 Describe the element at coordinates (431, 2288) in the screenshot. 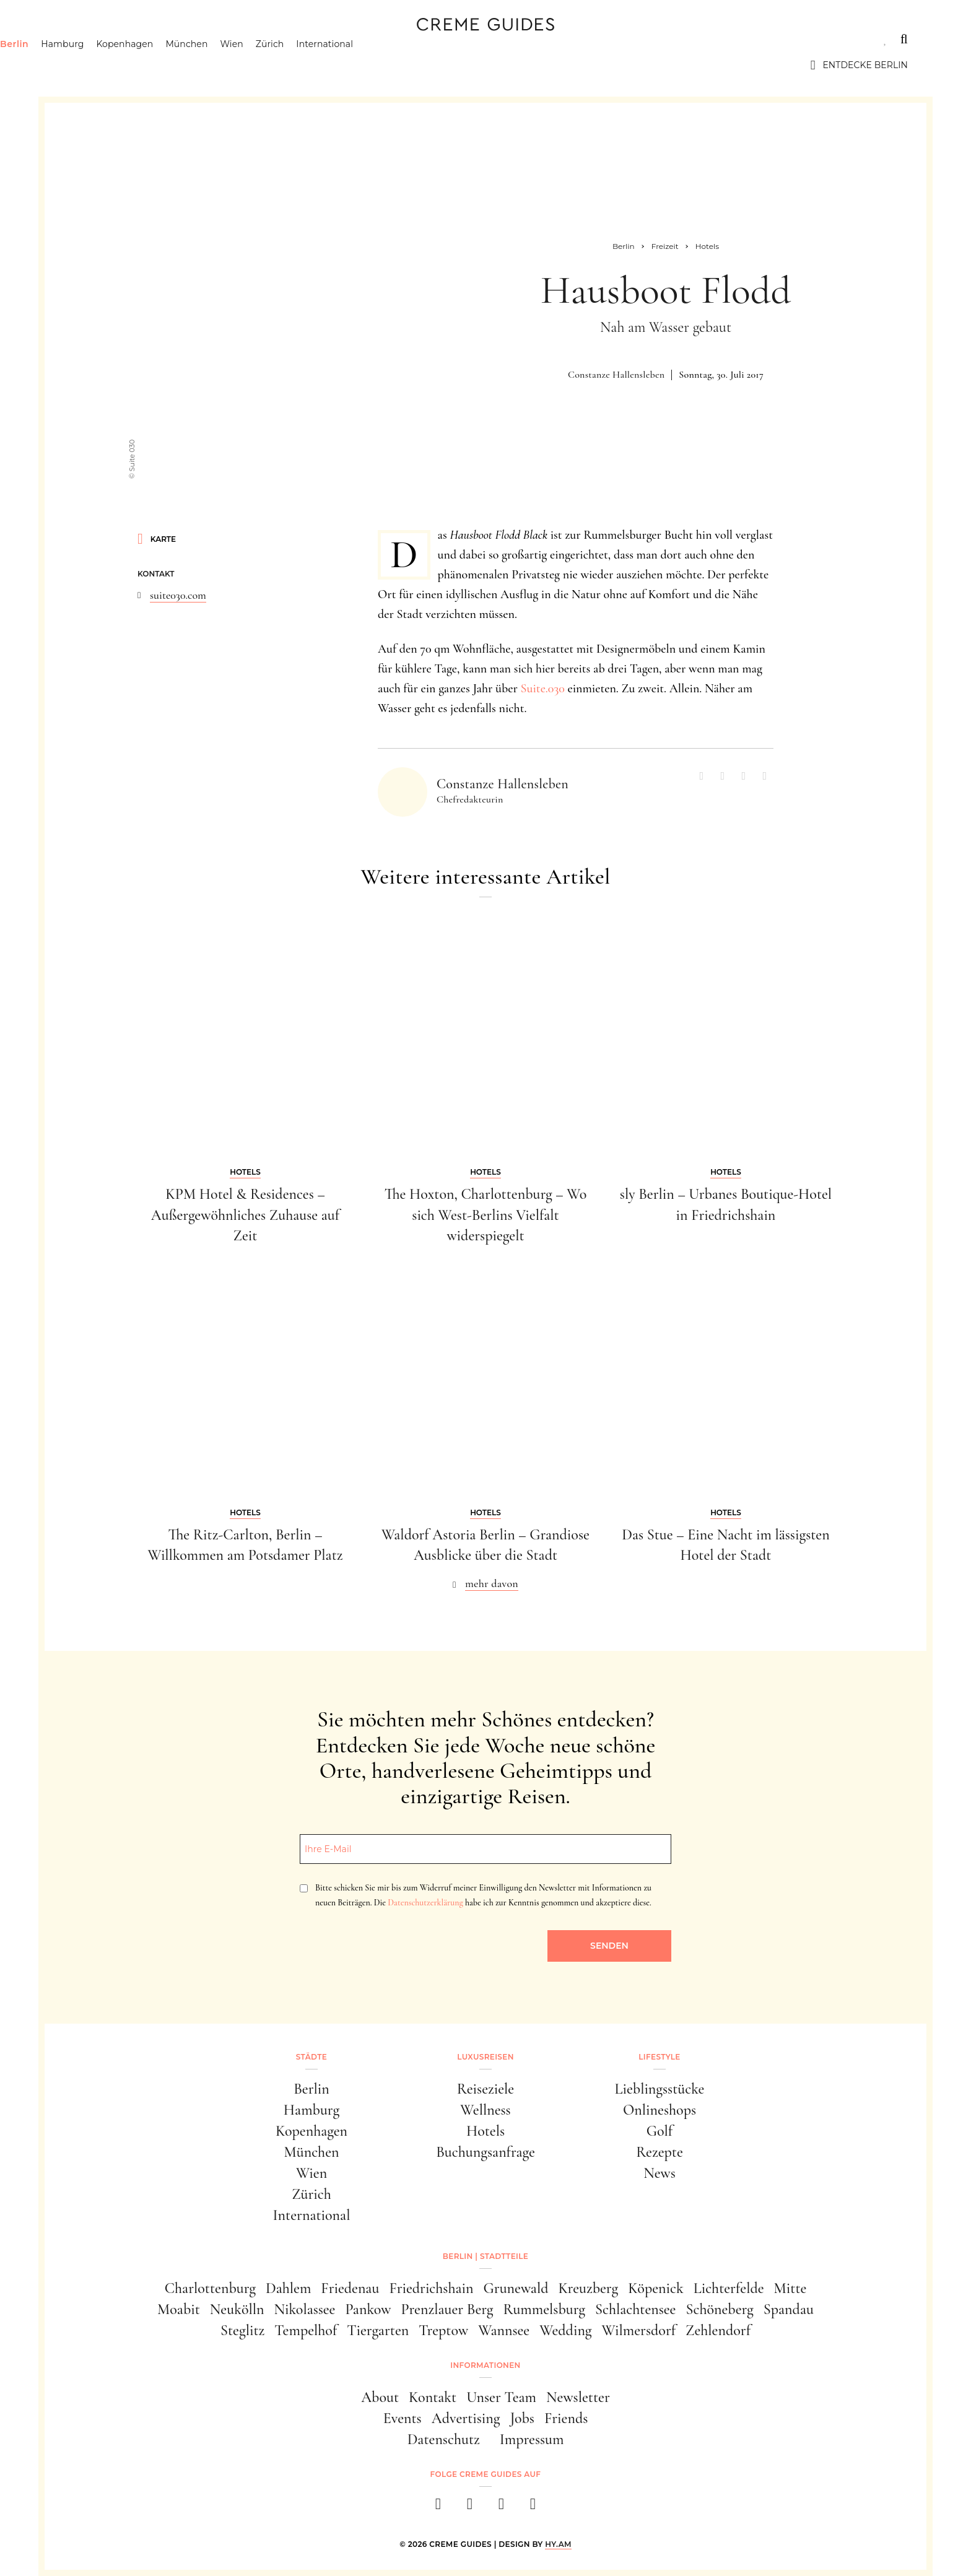

I see `Friedrichshain` at that location.